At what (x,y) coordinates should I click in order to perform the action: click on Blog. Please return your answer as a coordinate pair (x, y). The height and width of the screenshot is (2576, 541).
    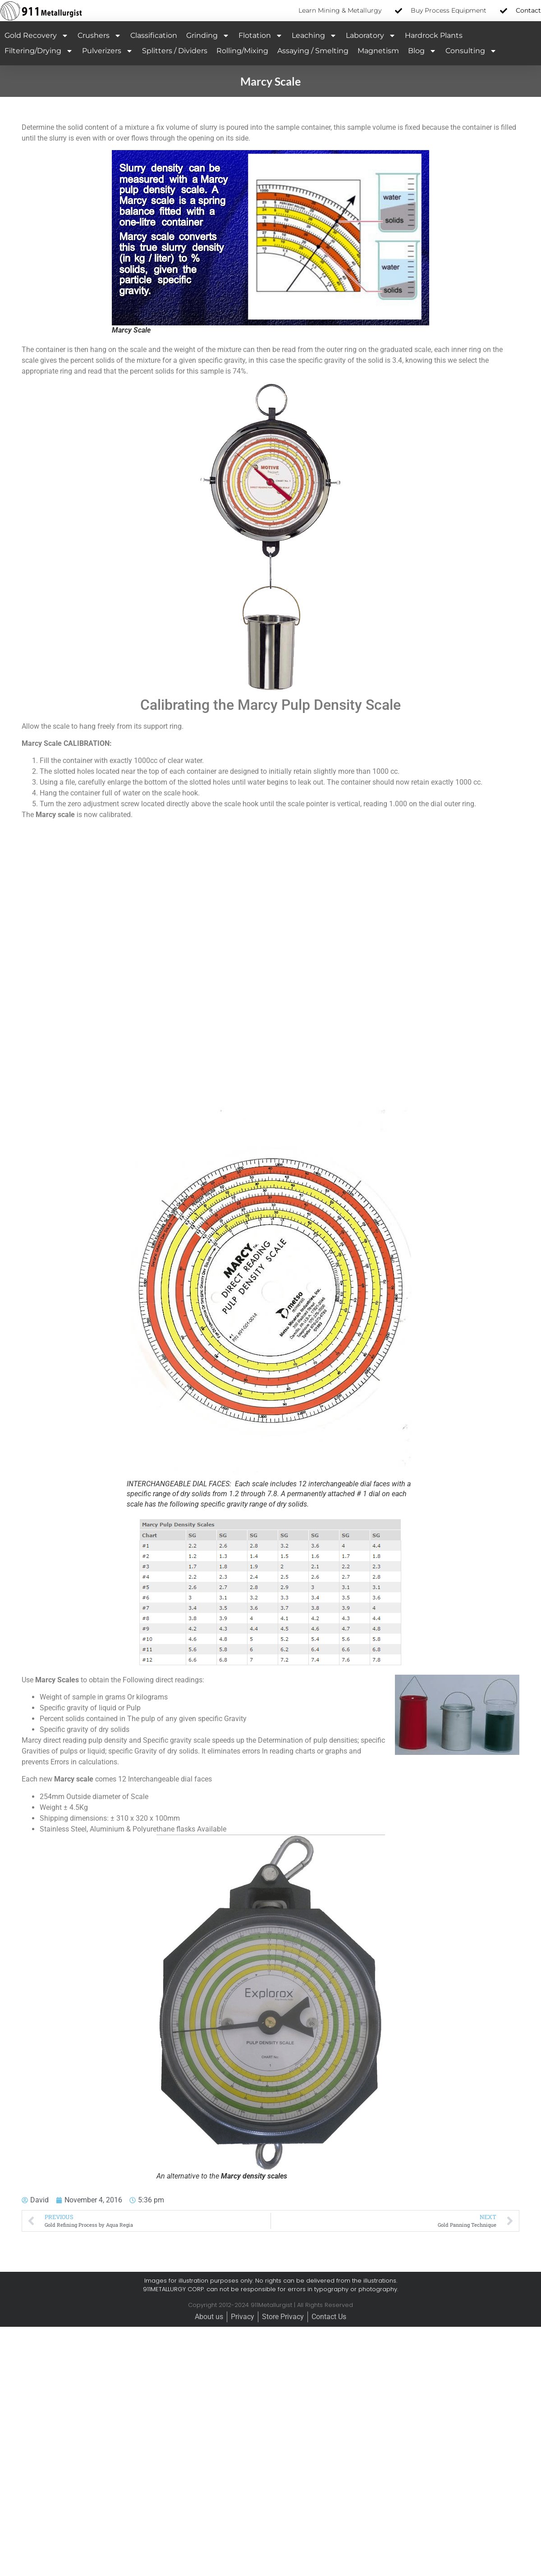
    Looking at the image, I should click on (422, 51).